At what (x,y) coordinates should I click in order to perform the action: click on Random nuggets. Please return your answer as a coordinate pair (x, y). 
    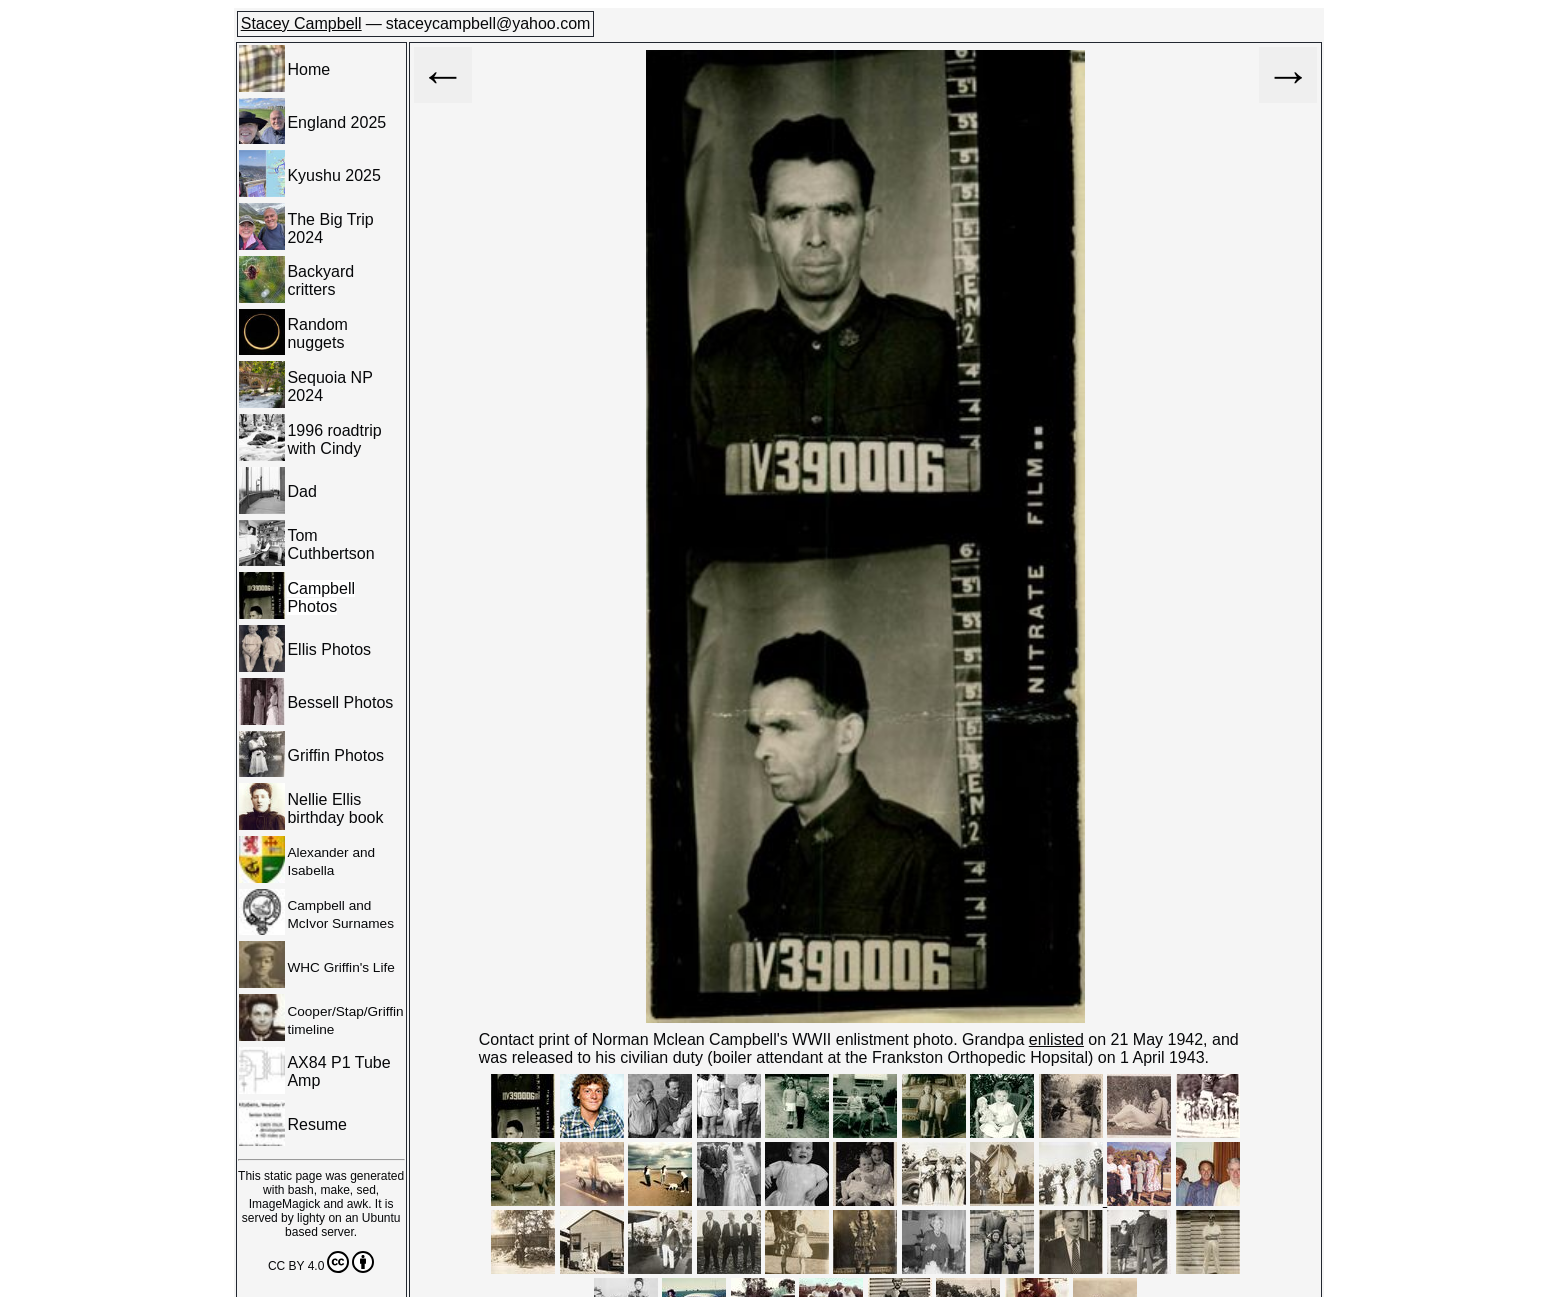
    Looking at the image, I should click on (317, 333).